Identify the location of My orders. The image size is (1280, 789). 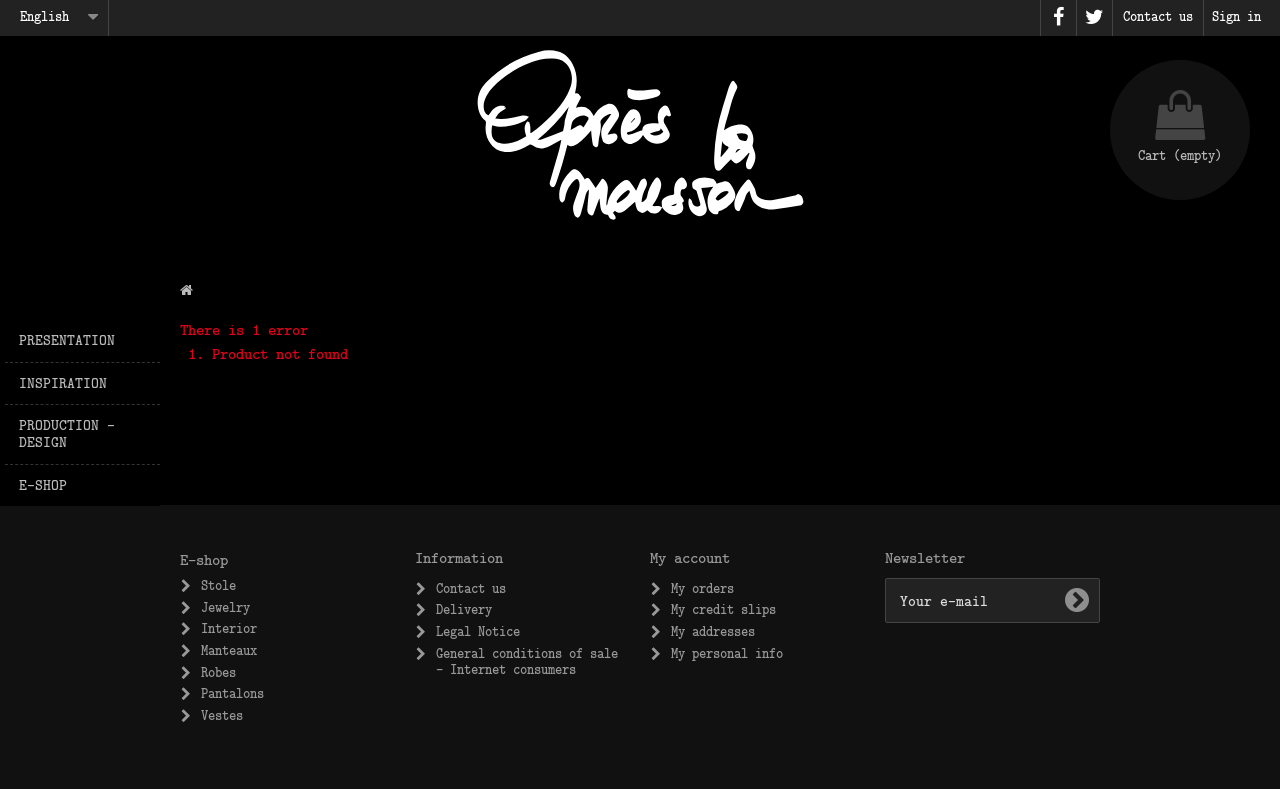
(702, 588).